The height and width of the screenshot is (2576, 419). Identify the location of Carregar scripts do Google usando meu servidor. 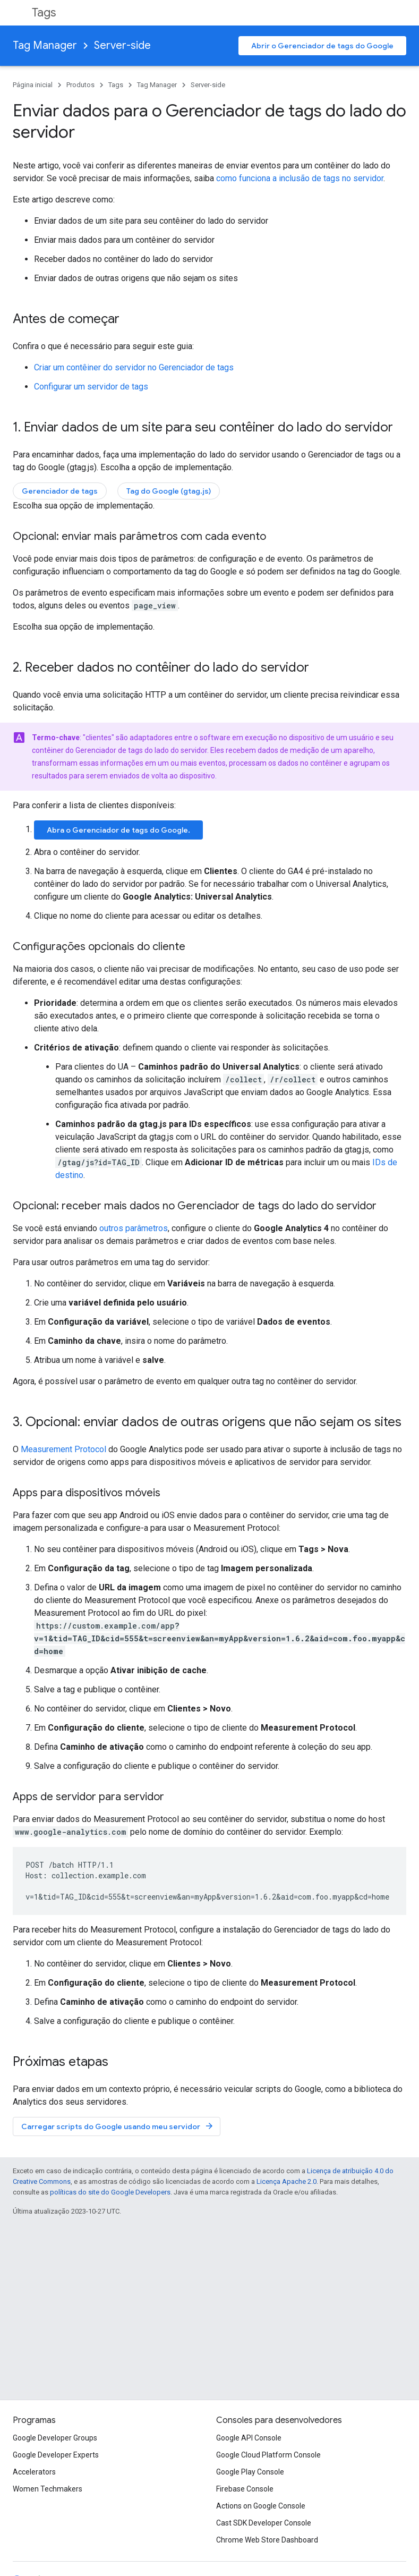
(117, 2126).